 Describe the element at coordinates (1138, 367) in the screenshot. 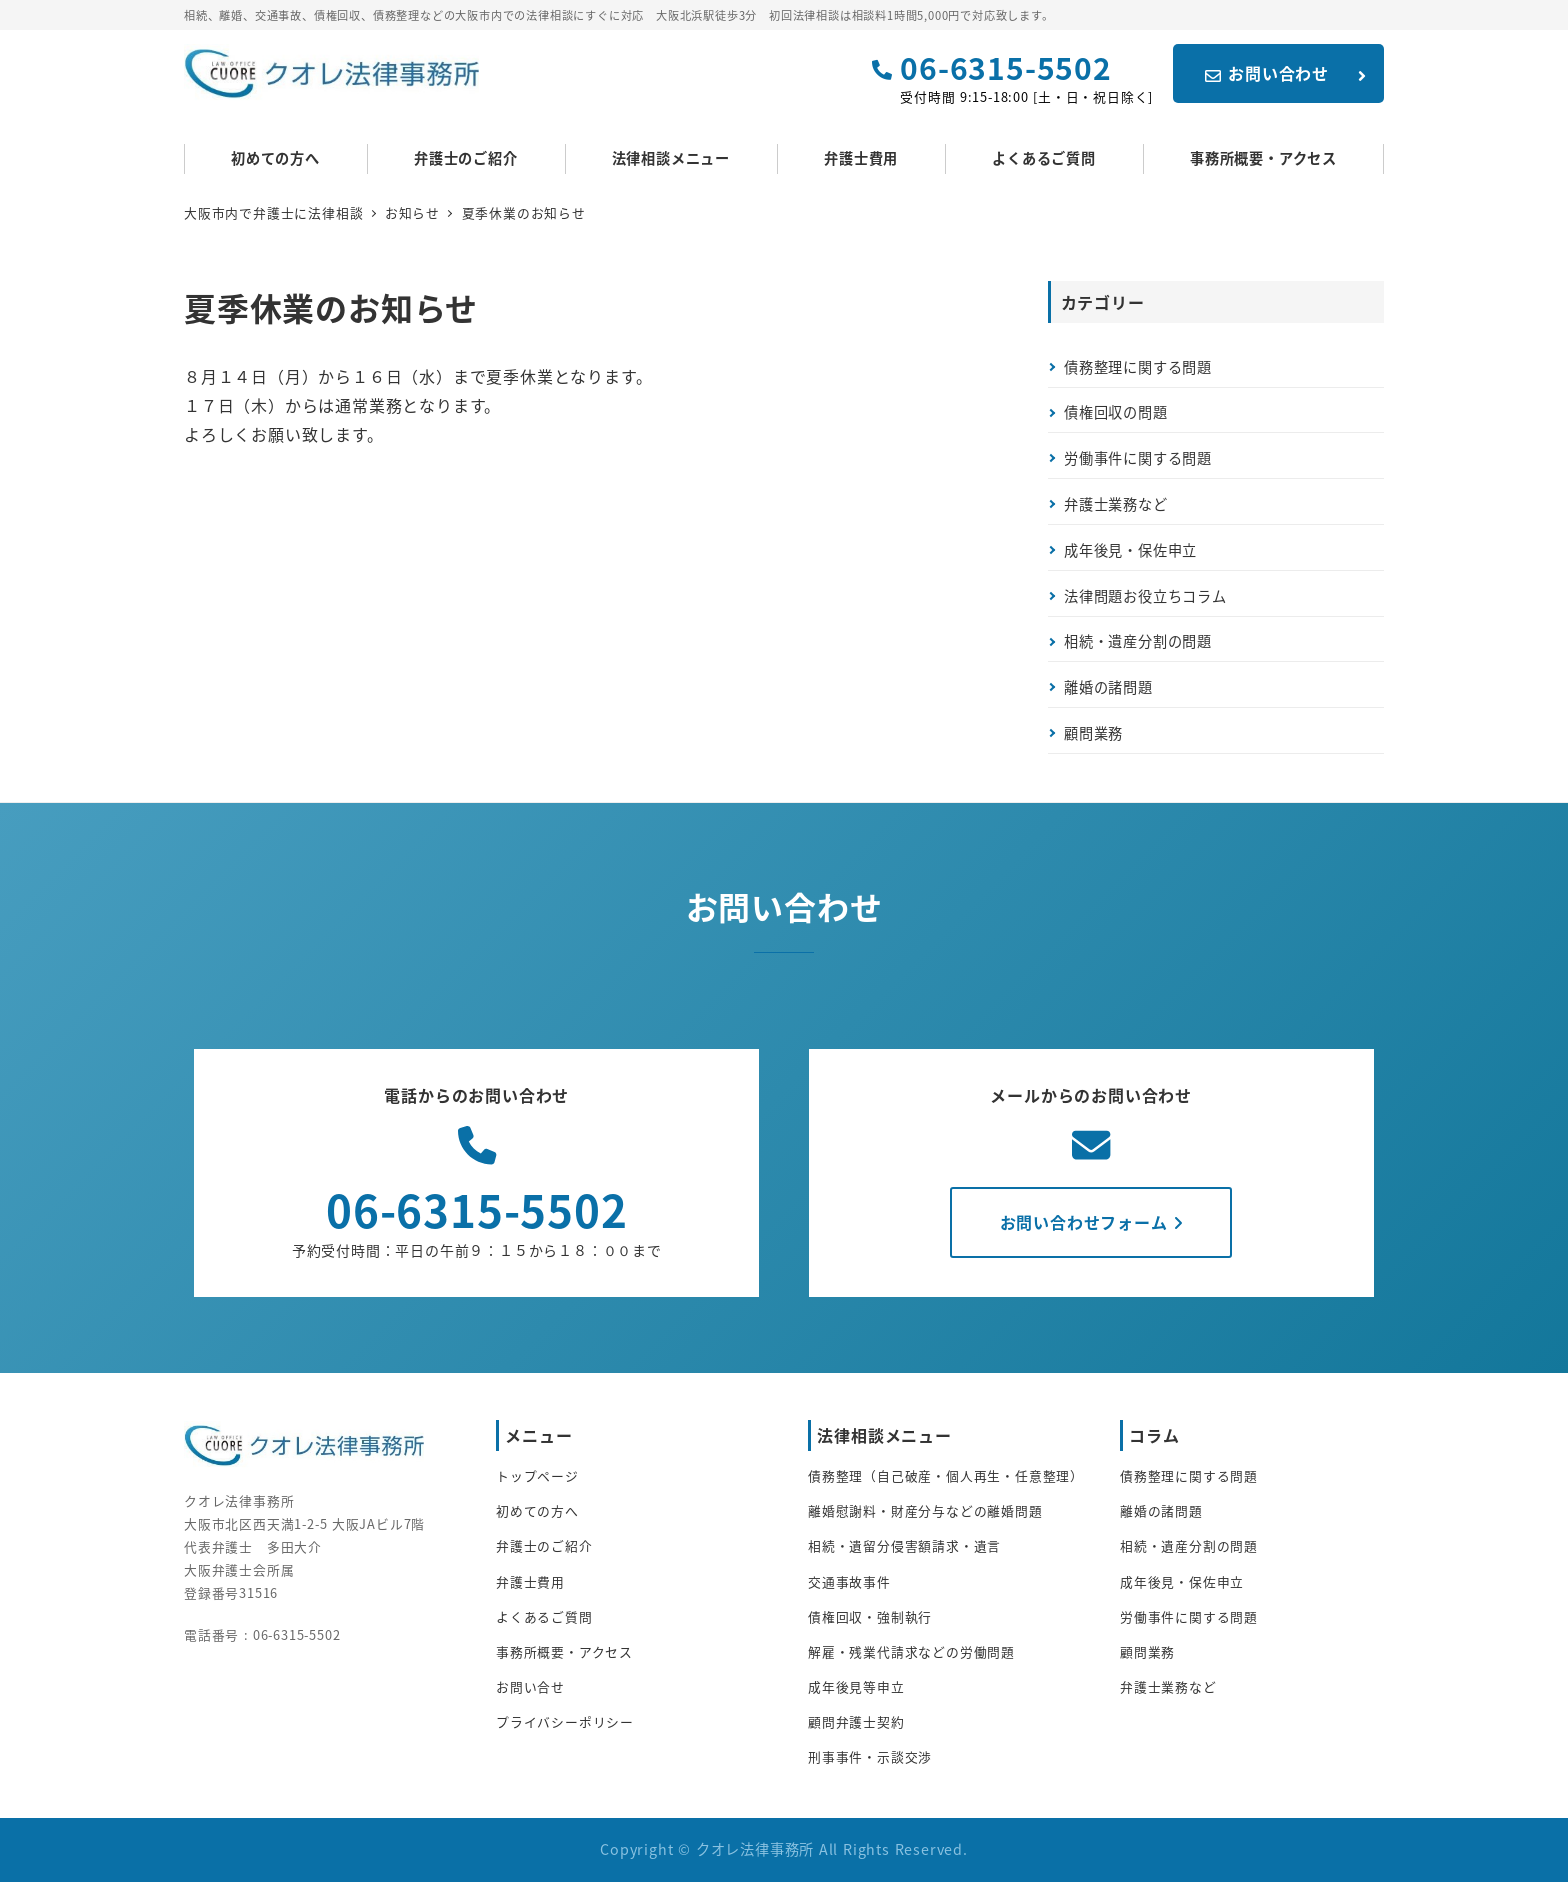

I see `債務整理に関する問題` at that location.